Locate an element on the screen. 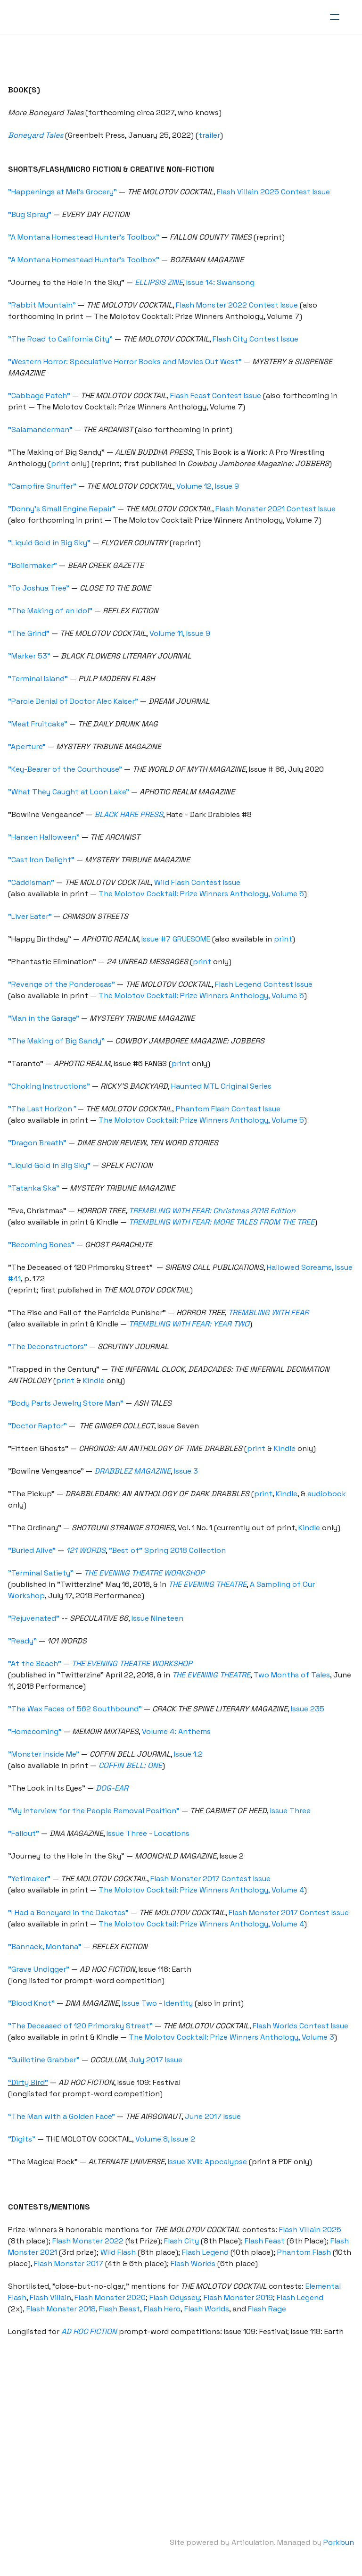  AD HOC FICTION is located at coordinates (90, 2331).